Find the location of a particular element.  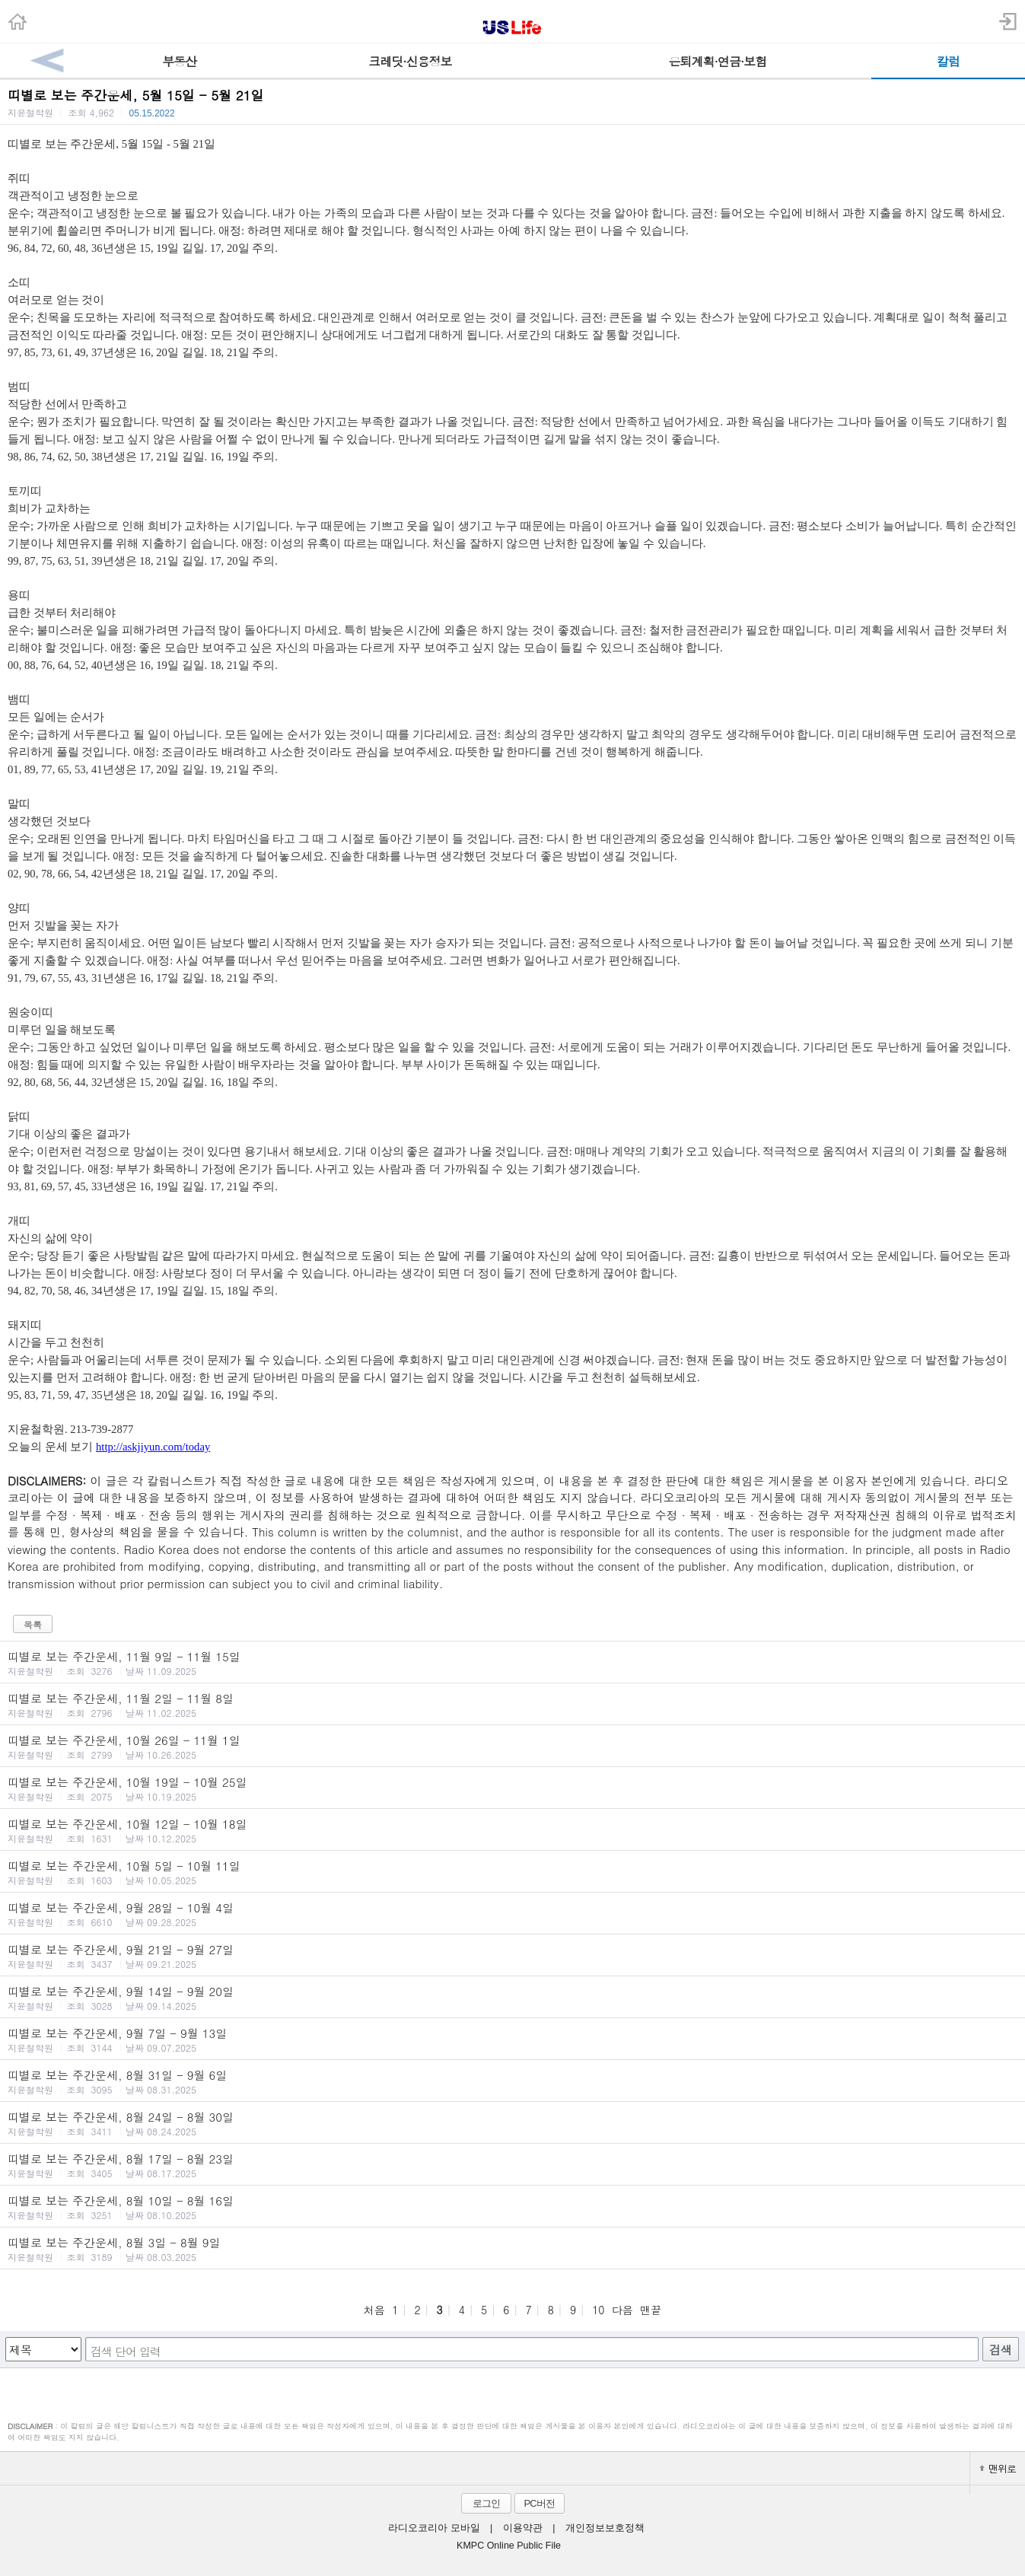

개인정보보호정책 is located at coordinates (605, 2528).